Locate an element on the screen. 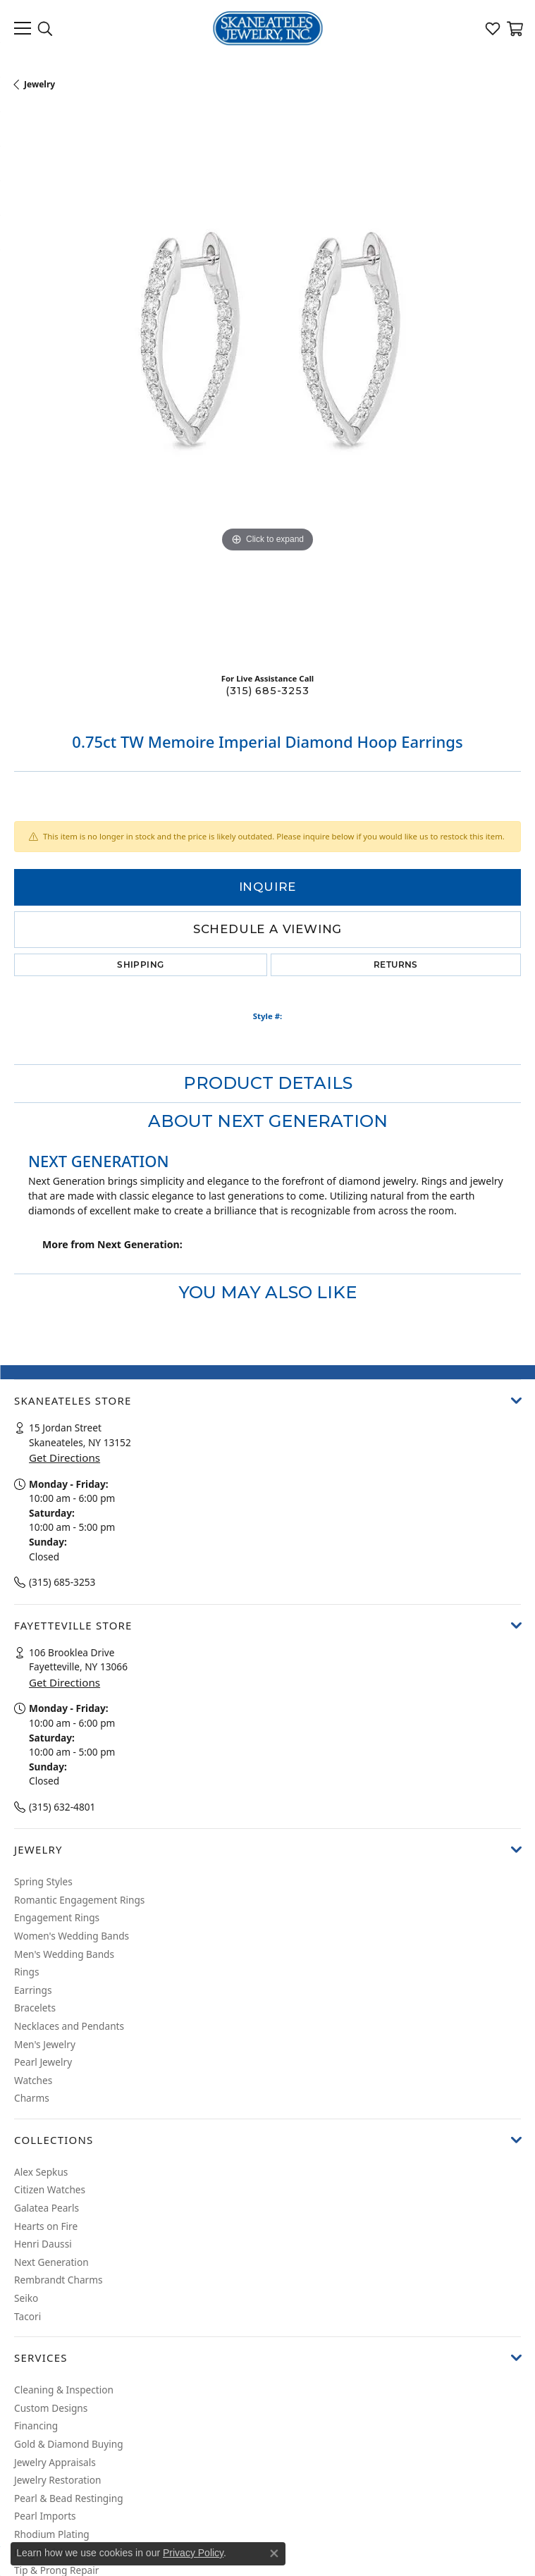 Image resolution: width=535 pixels, height=2576 pixels. About Next Generation is located at coordinates (268, 1121).